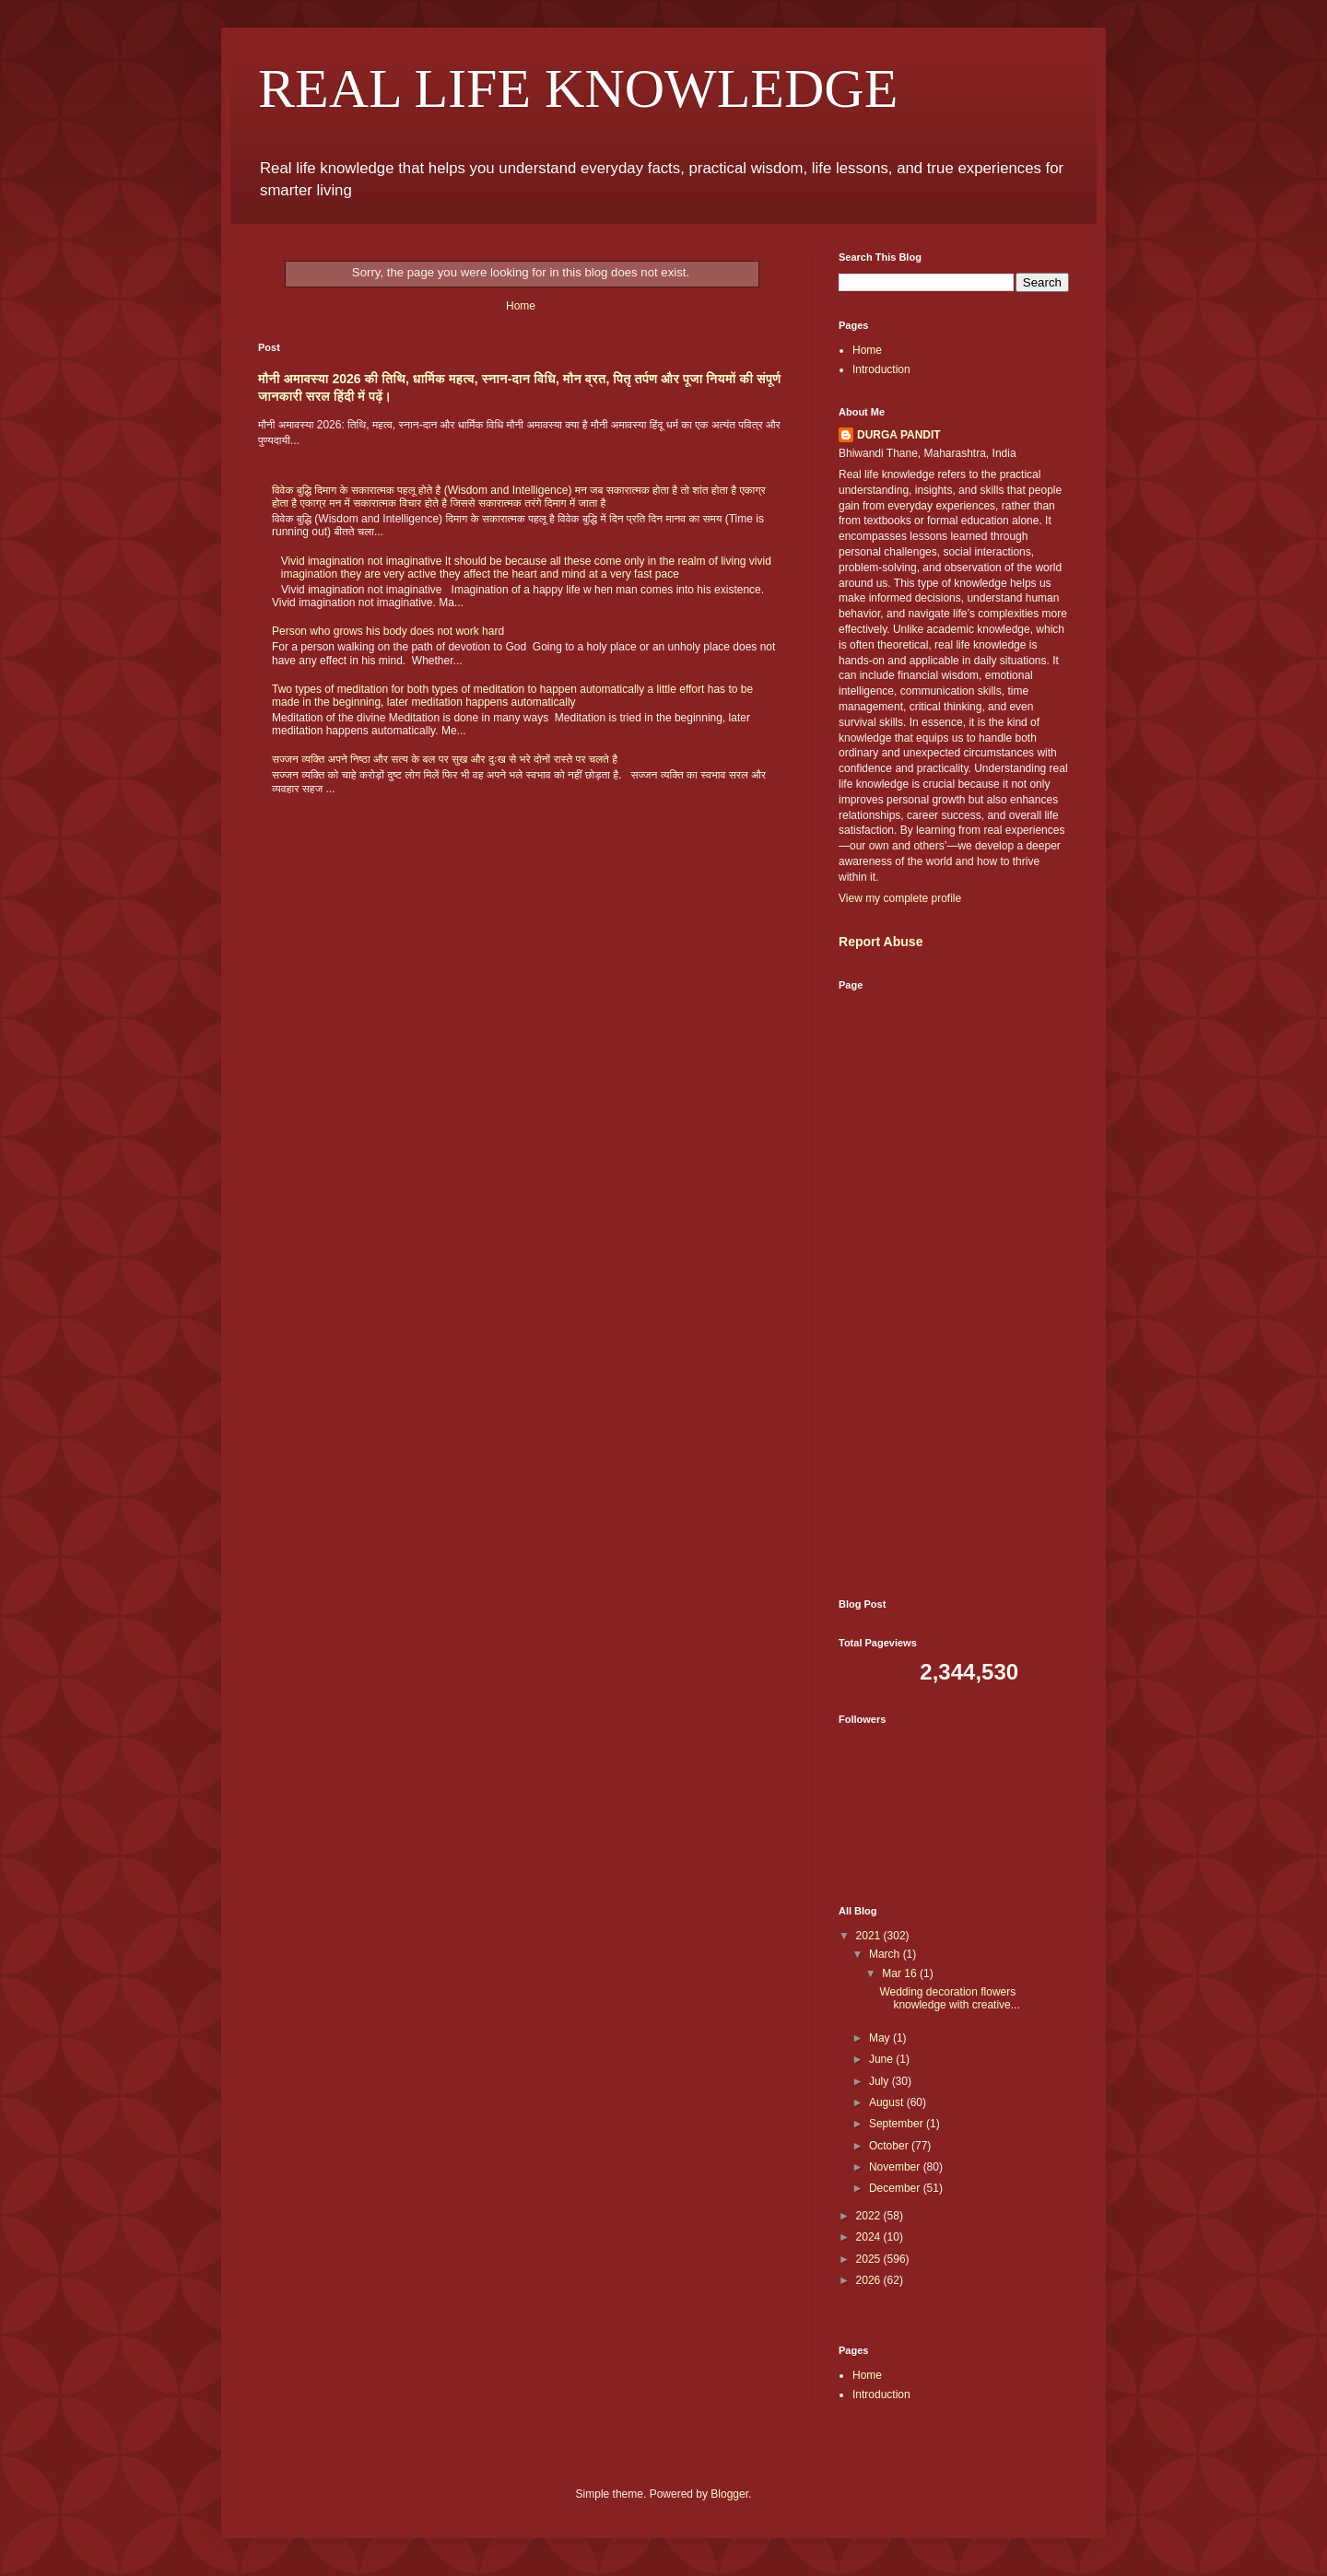 The image size is (1327, 2576). Describe the element at coordinates (881, 2038) in the screenshot. I see `May` at that location.